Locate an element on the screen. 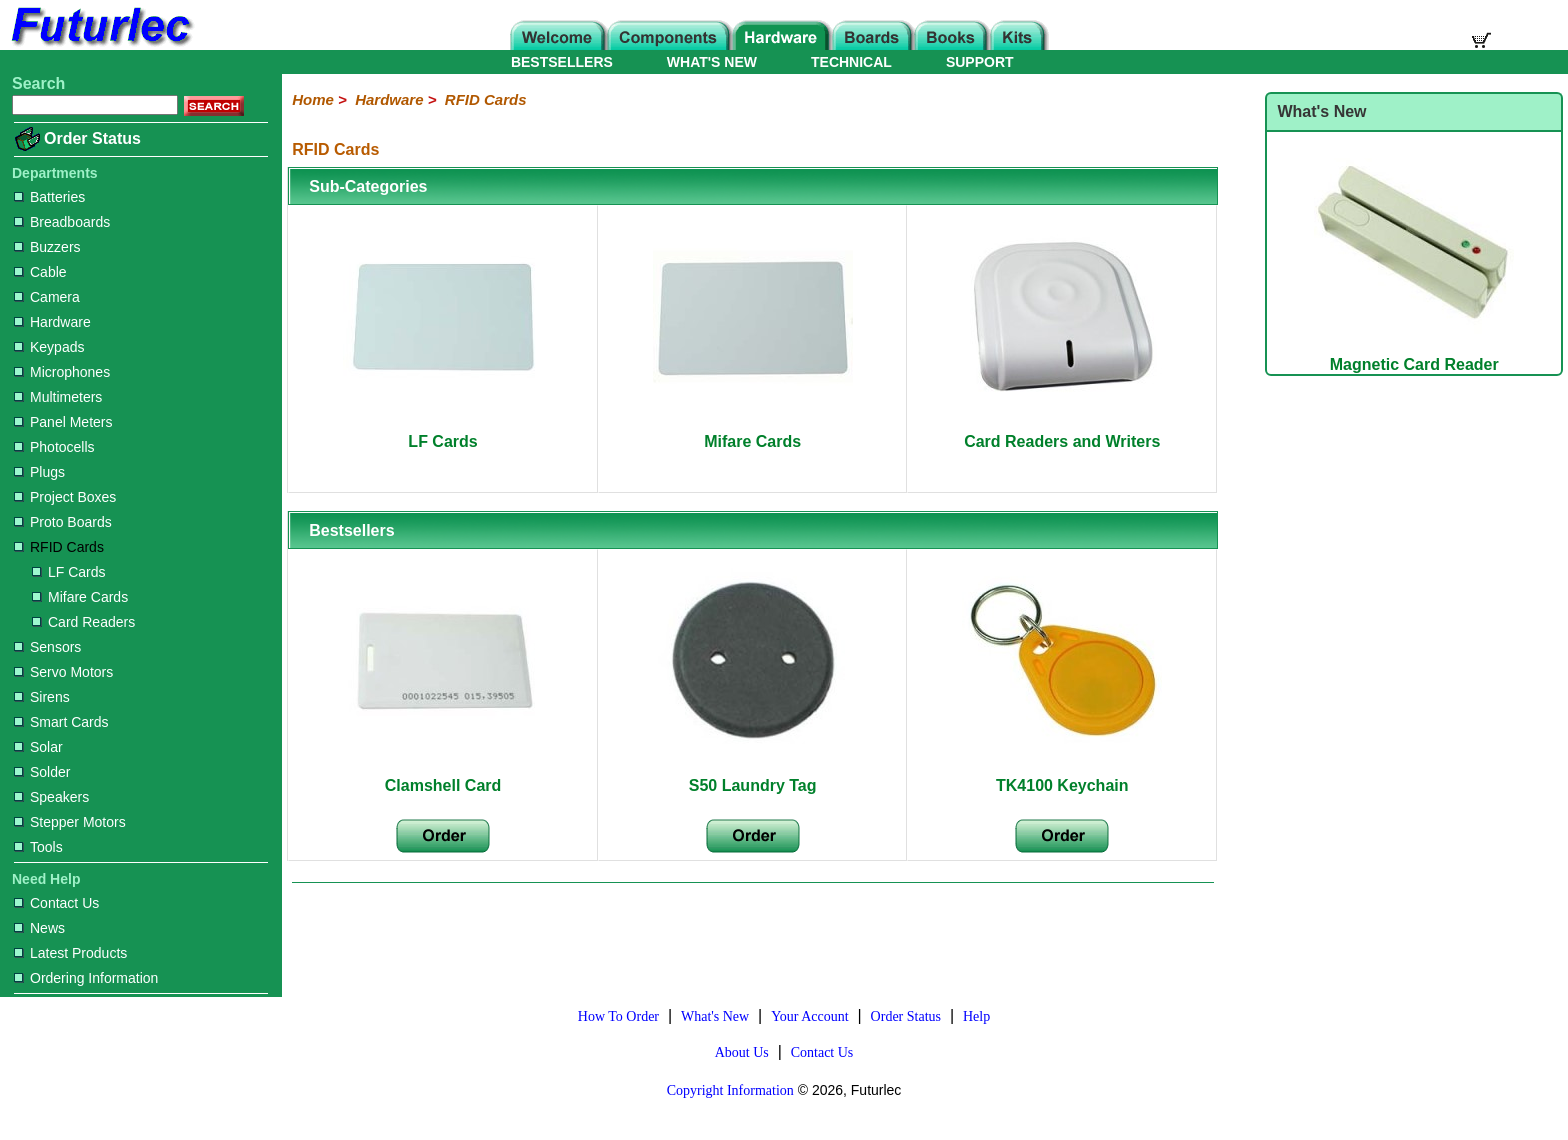 The image size is (1568, 1140). Breadboards is located at coordinates (62, 222).